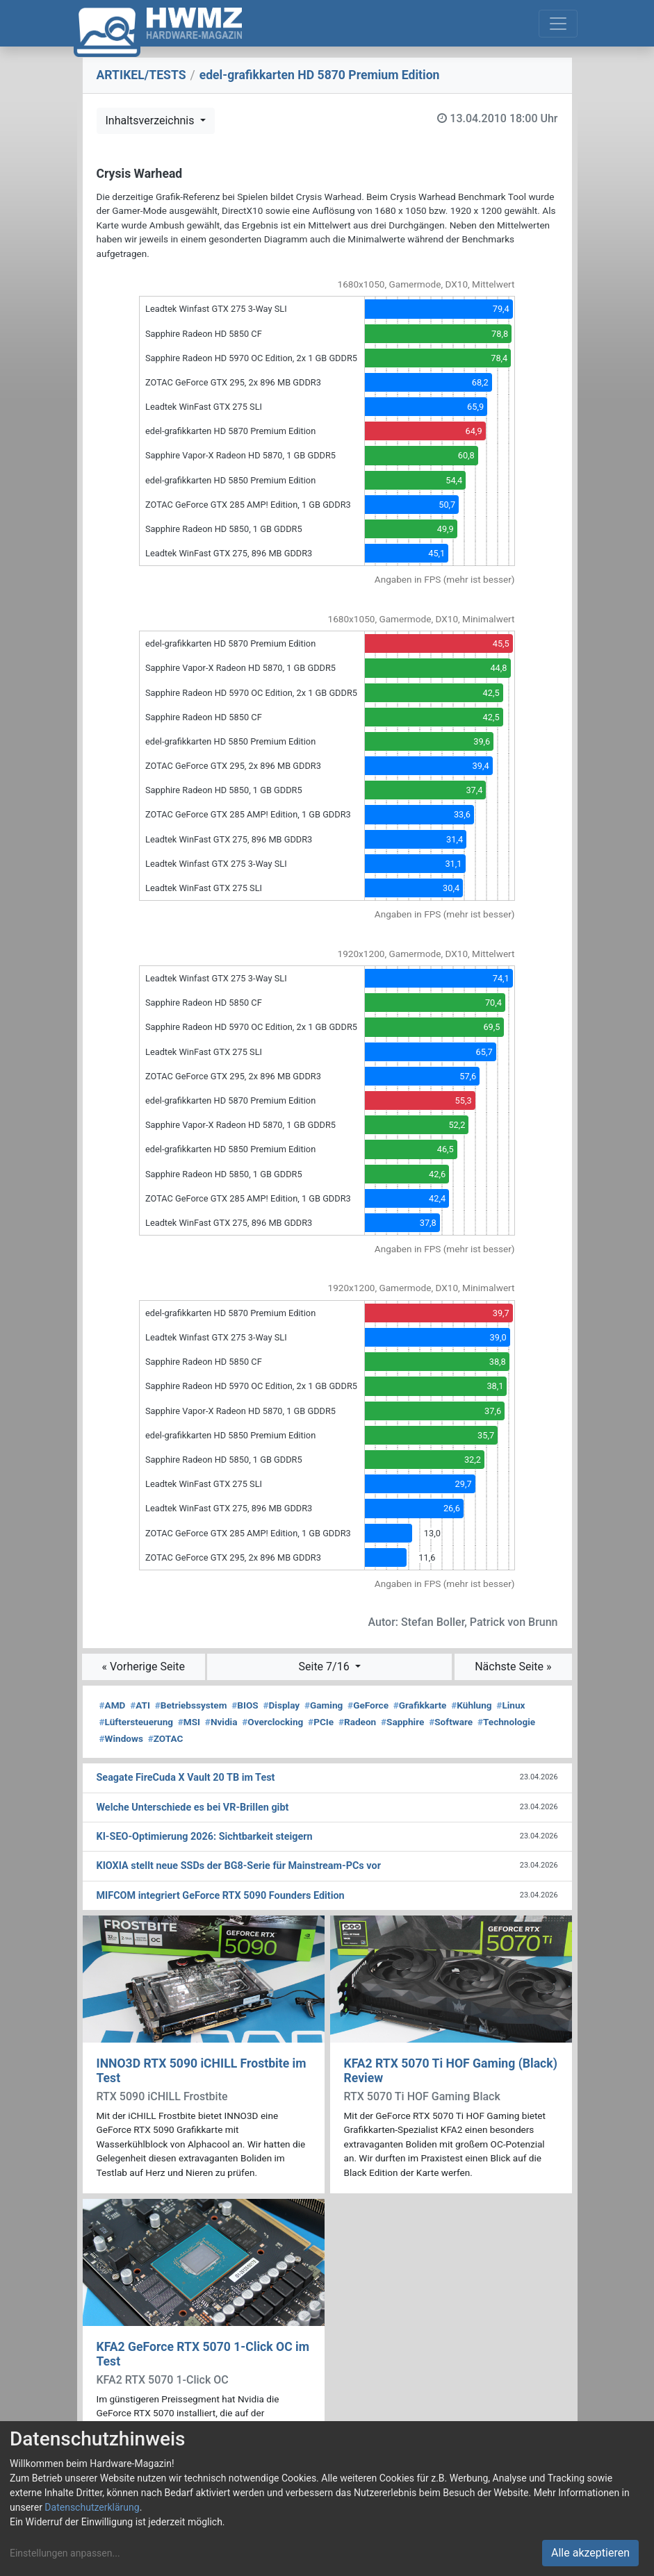 The height and width of the screenshot is (2576, 654). I want to click on Grafikkarte, so click(420, 1705).